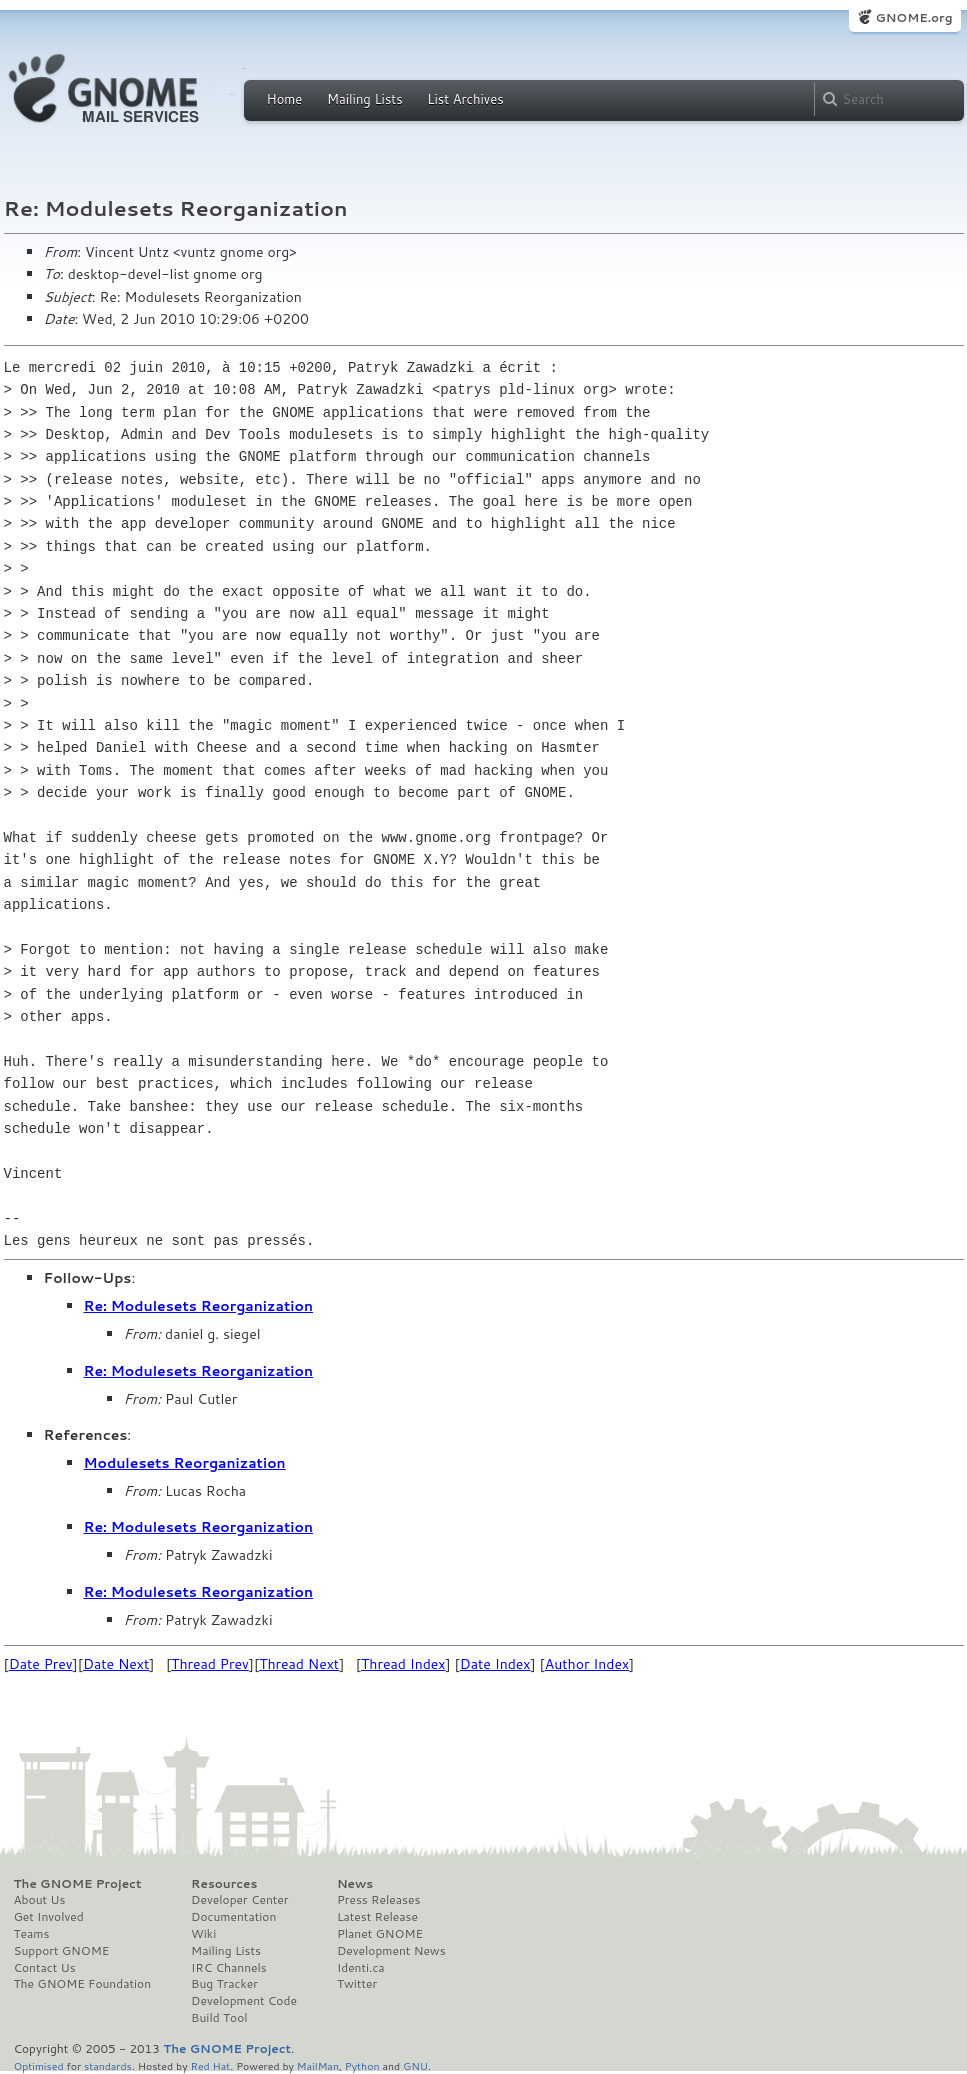 This screenshot has width=967, height=2074. I want to click on Re: Modulesets Reorganization, so click(198, 1306).